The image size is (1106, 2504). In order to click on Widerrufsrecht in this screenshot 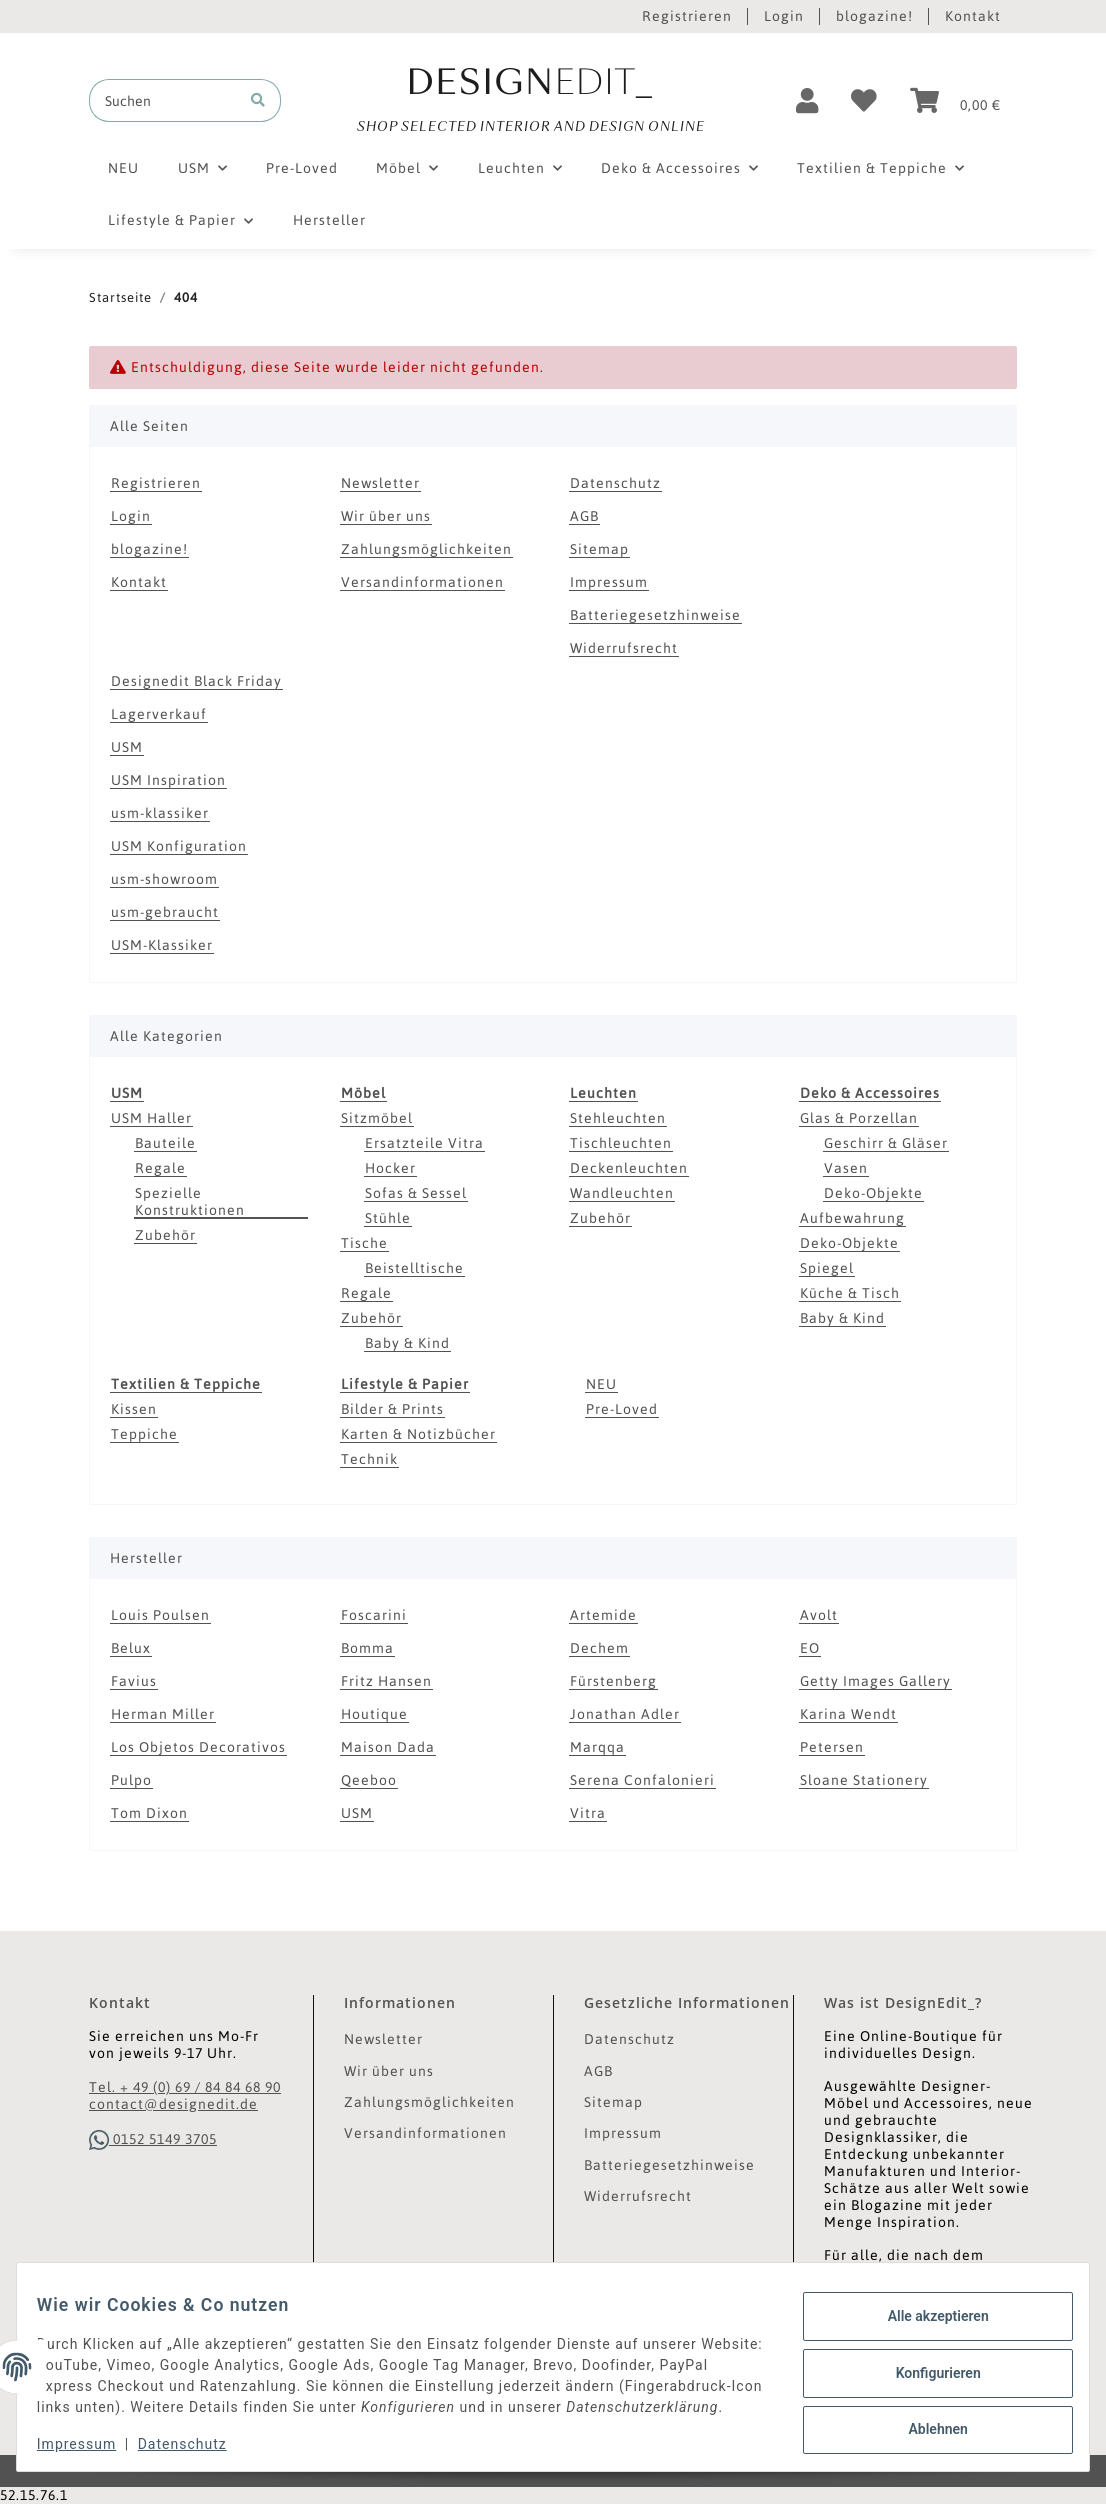, I will do `click(624, 648)`.